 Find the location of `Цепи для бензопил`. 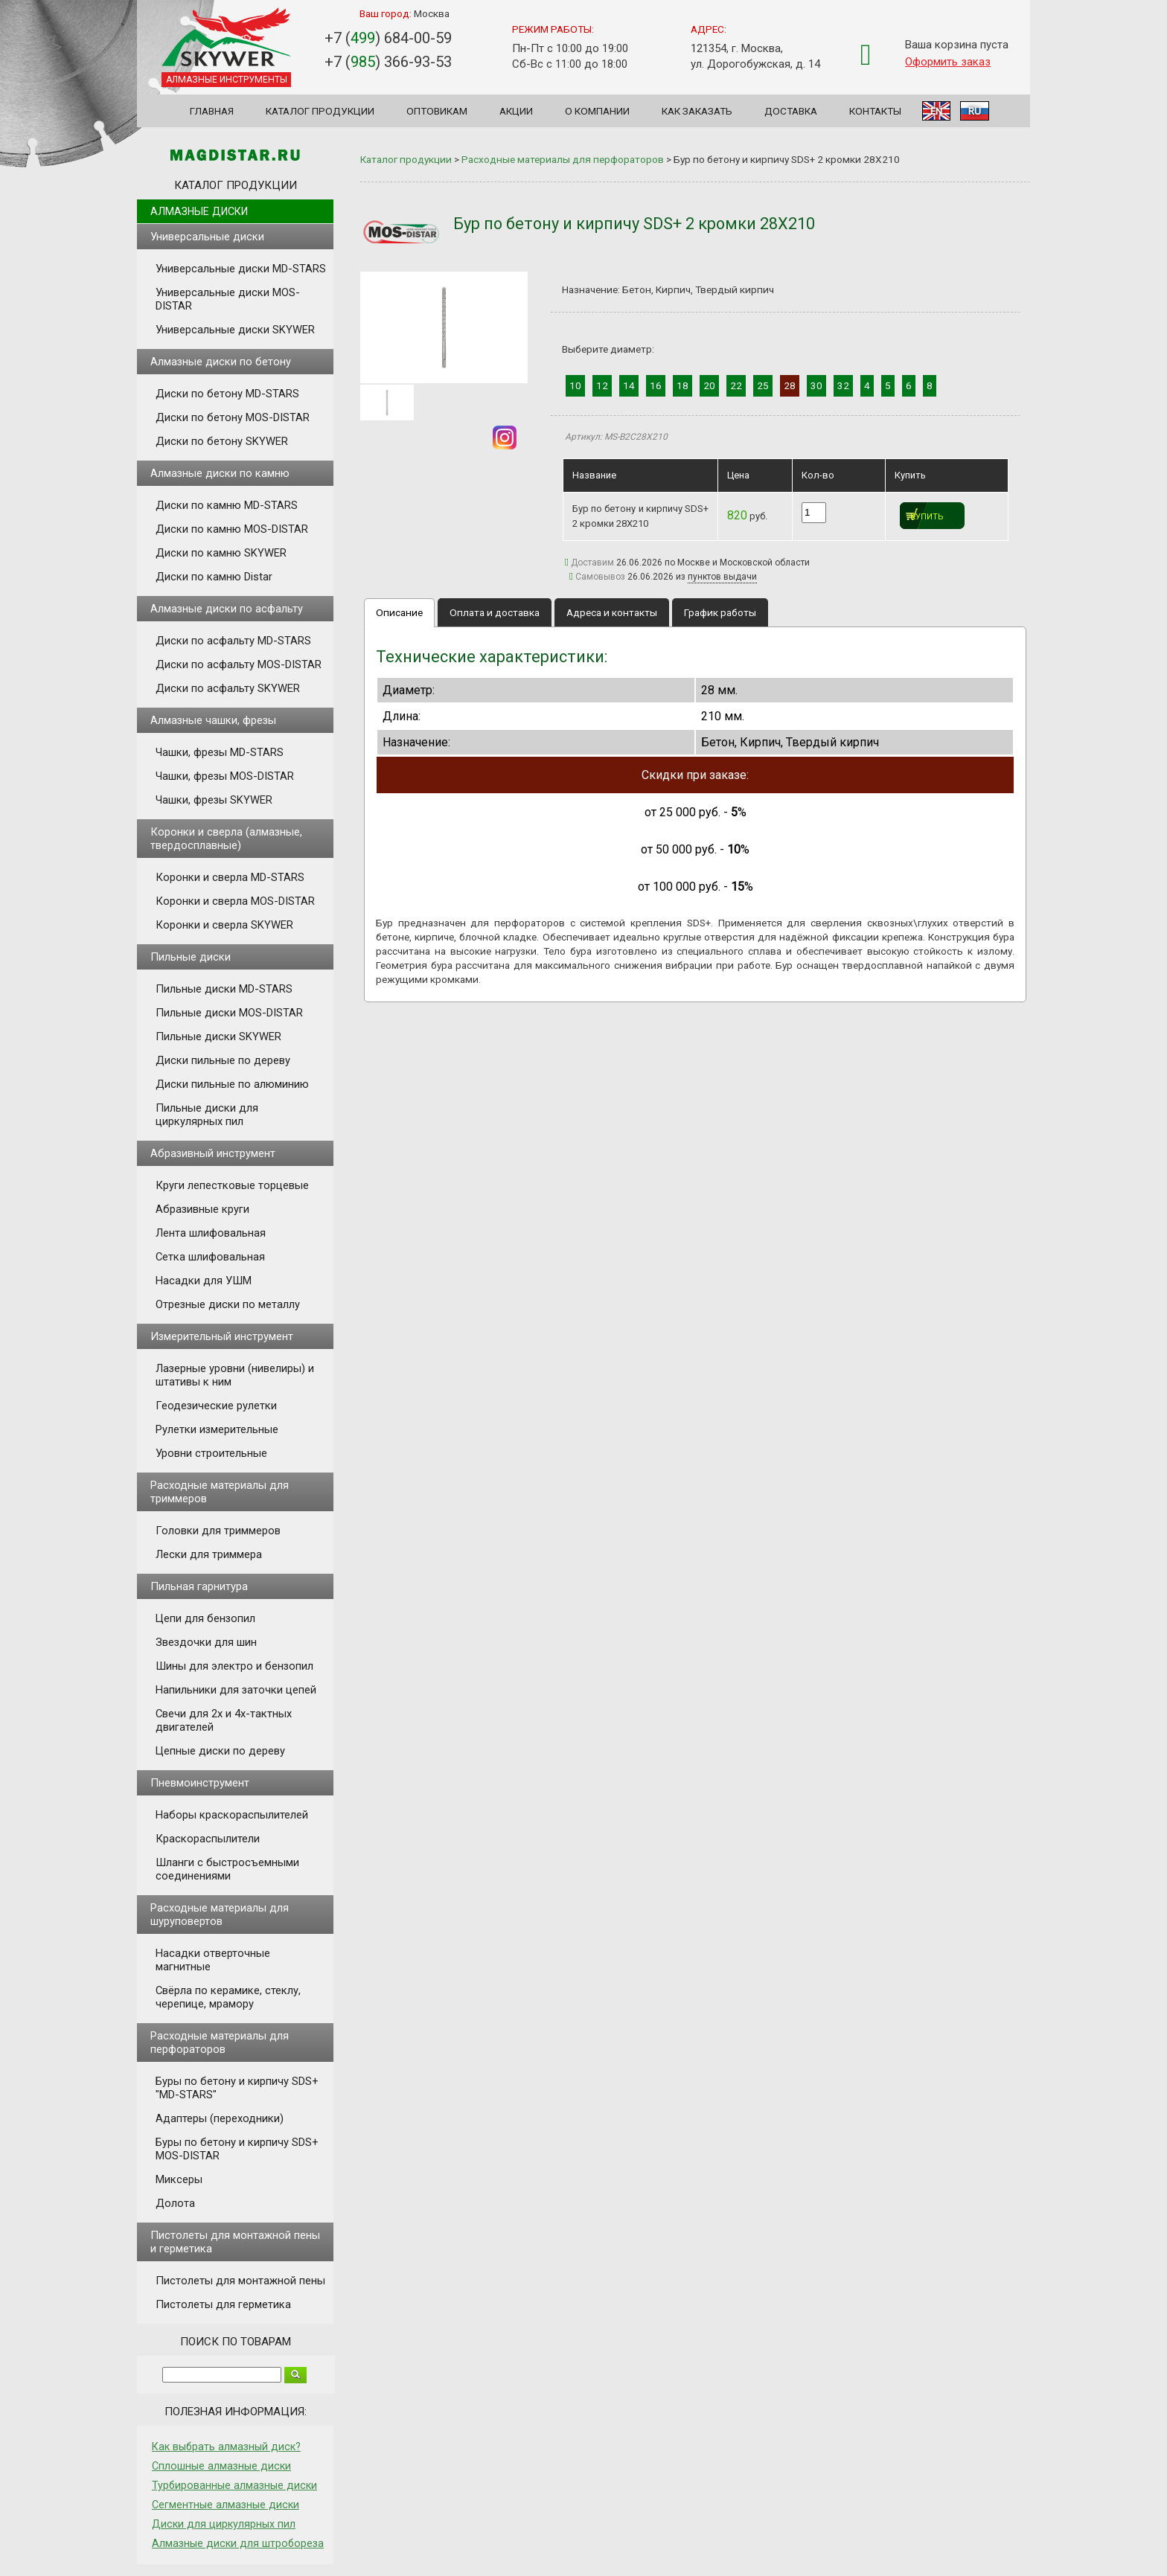

Цепи для бензопил is located at coordinates (205, 1618).